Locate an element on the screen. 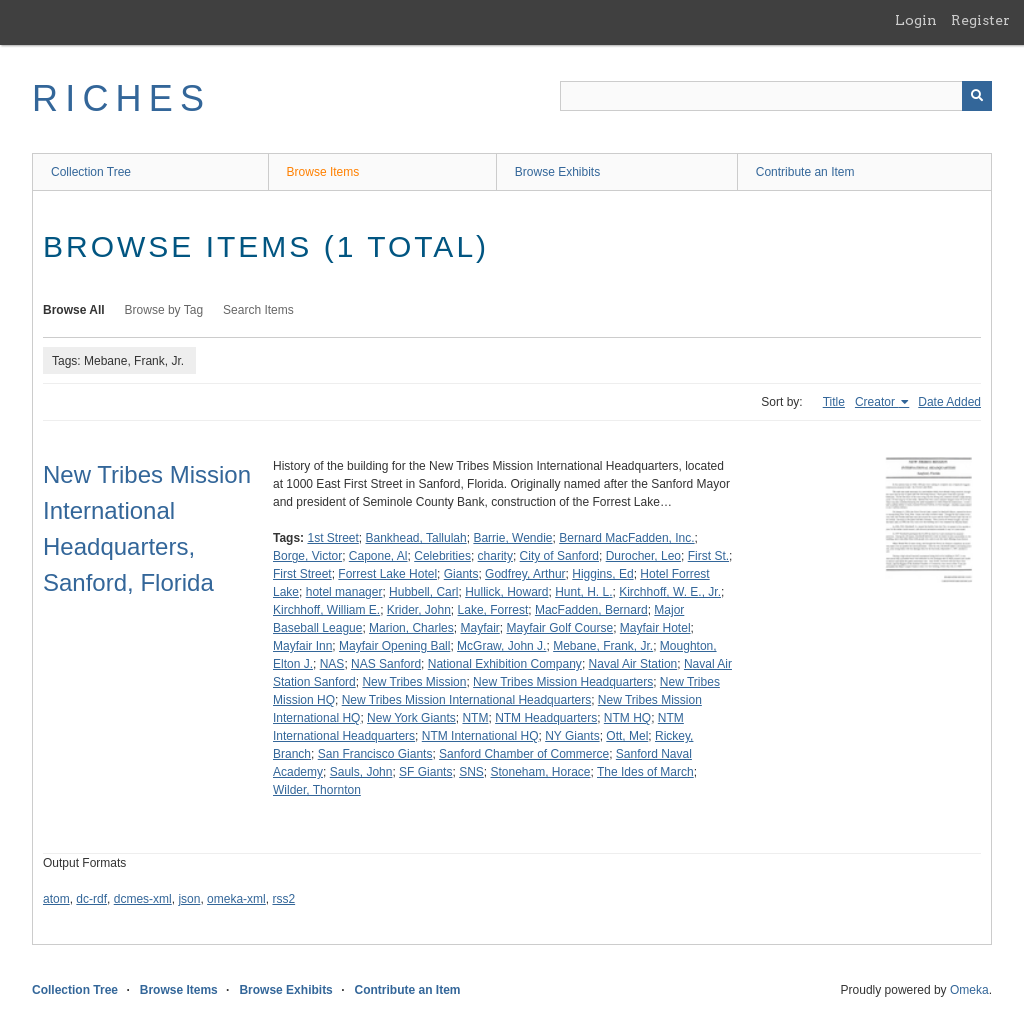 This screenshot has height=1017, width=1024. NAS Sanford is located at coordinates (386, 664).